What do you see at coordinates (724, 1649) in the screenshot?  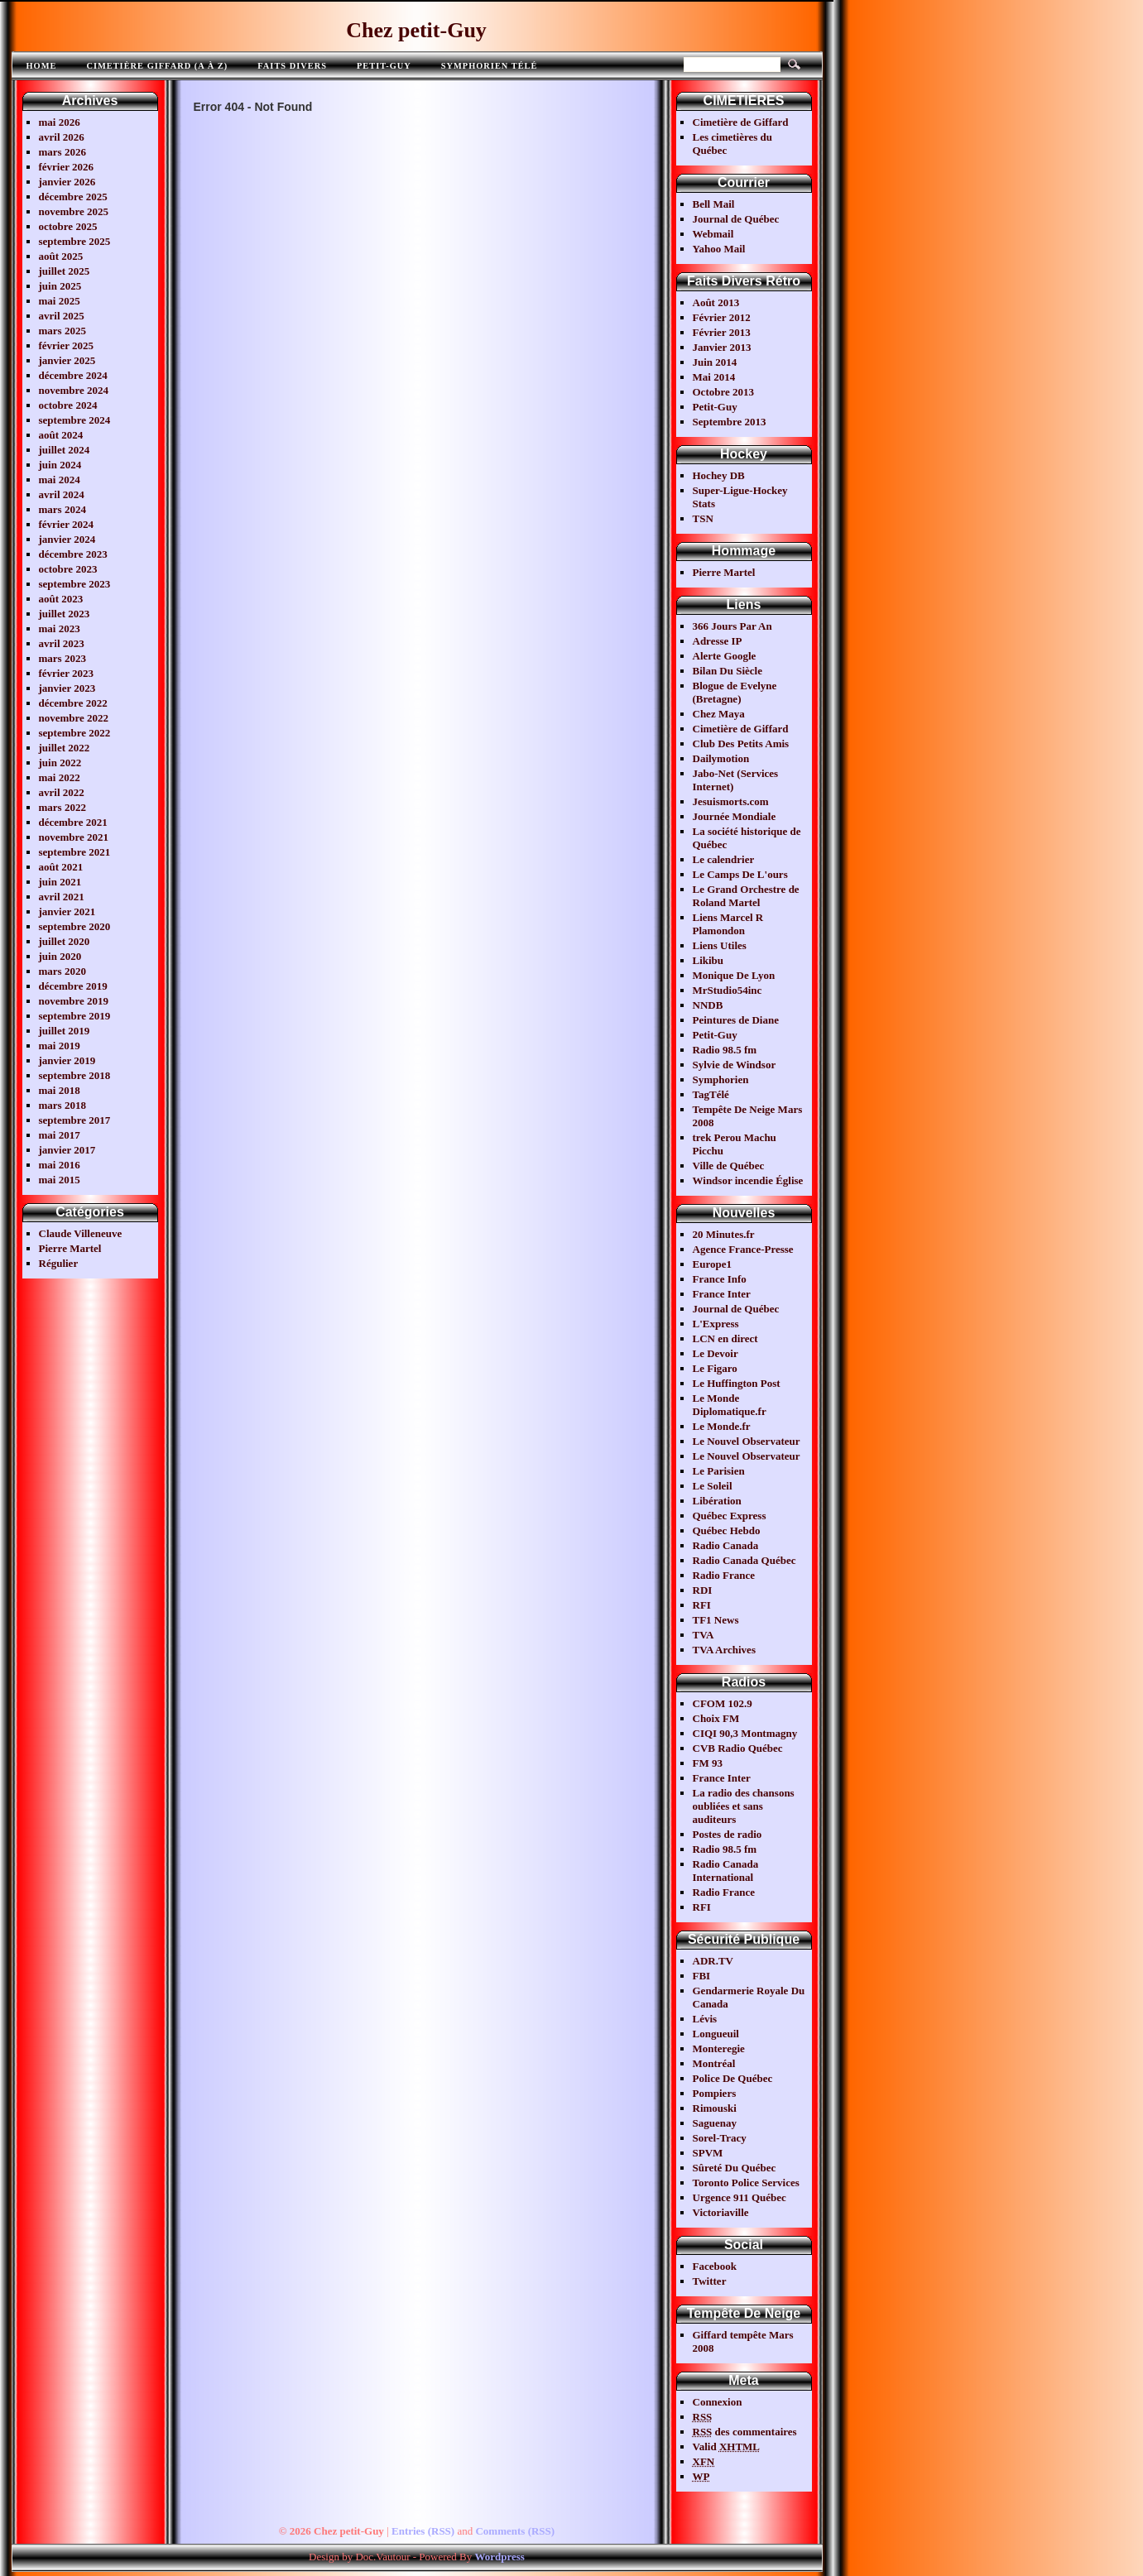 I see `TVA Archives` at bounding box center [724, 1649].